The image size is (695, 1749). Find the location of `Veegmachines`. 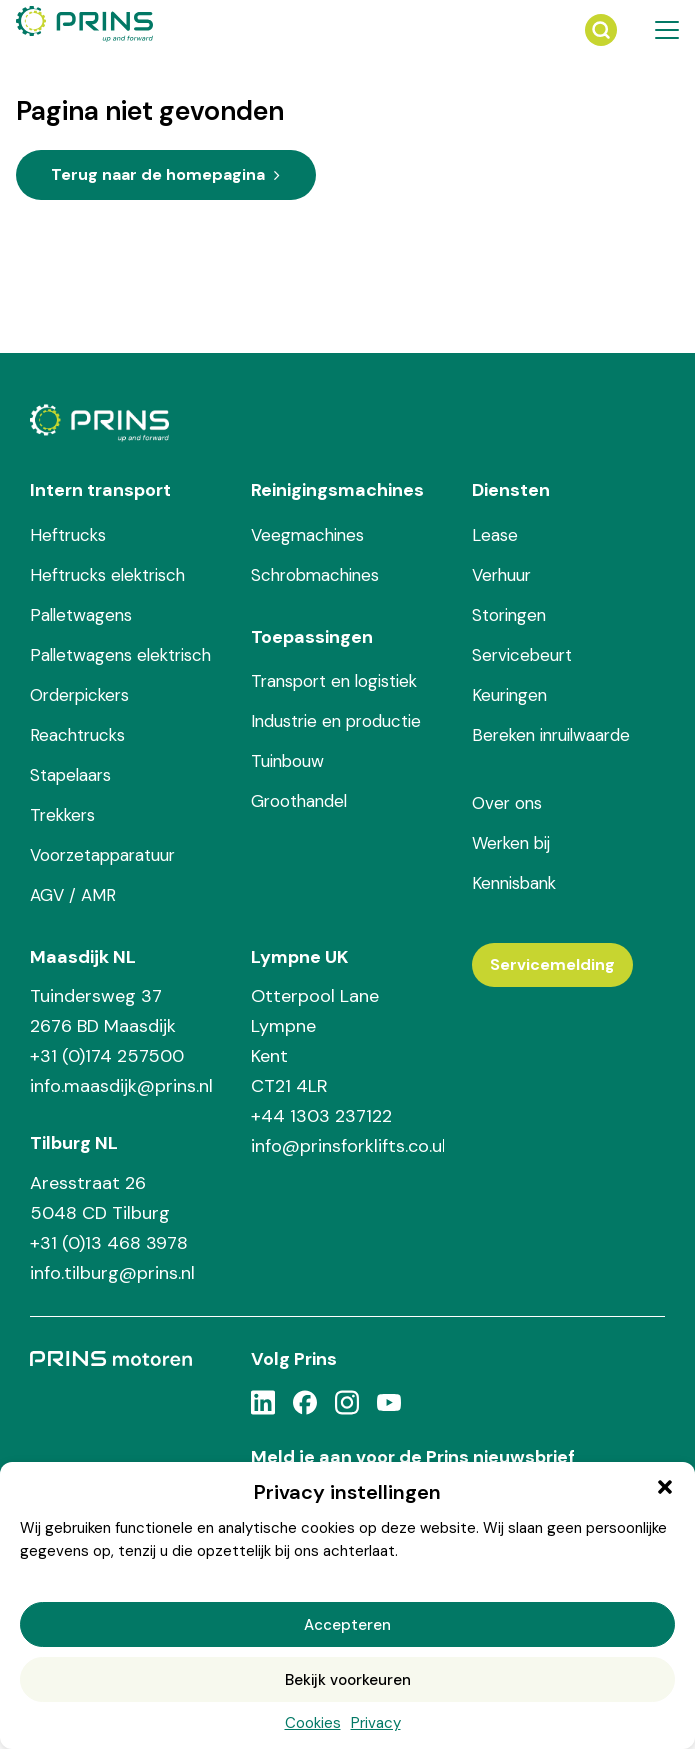

Veegmachines is located at coordinates (307, 535).